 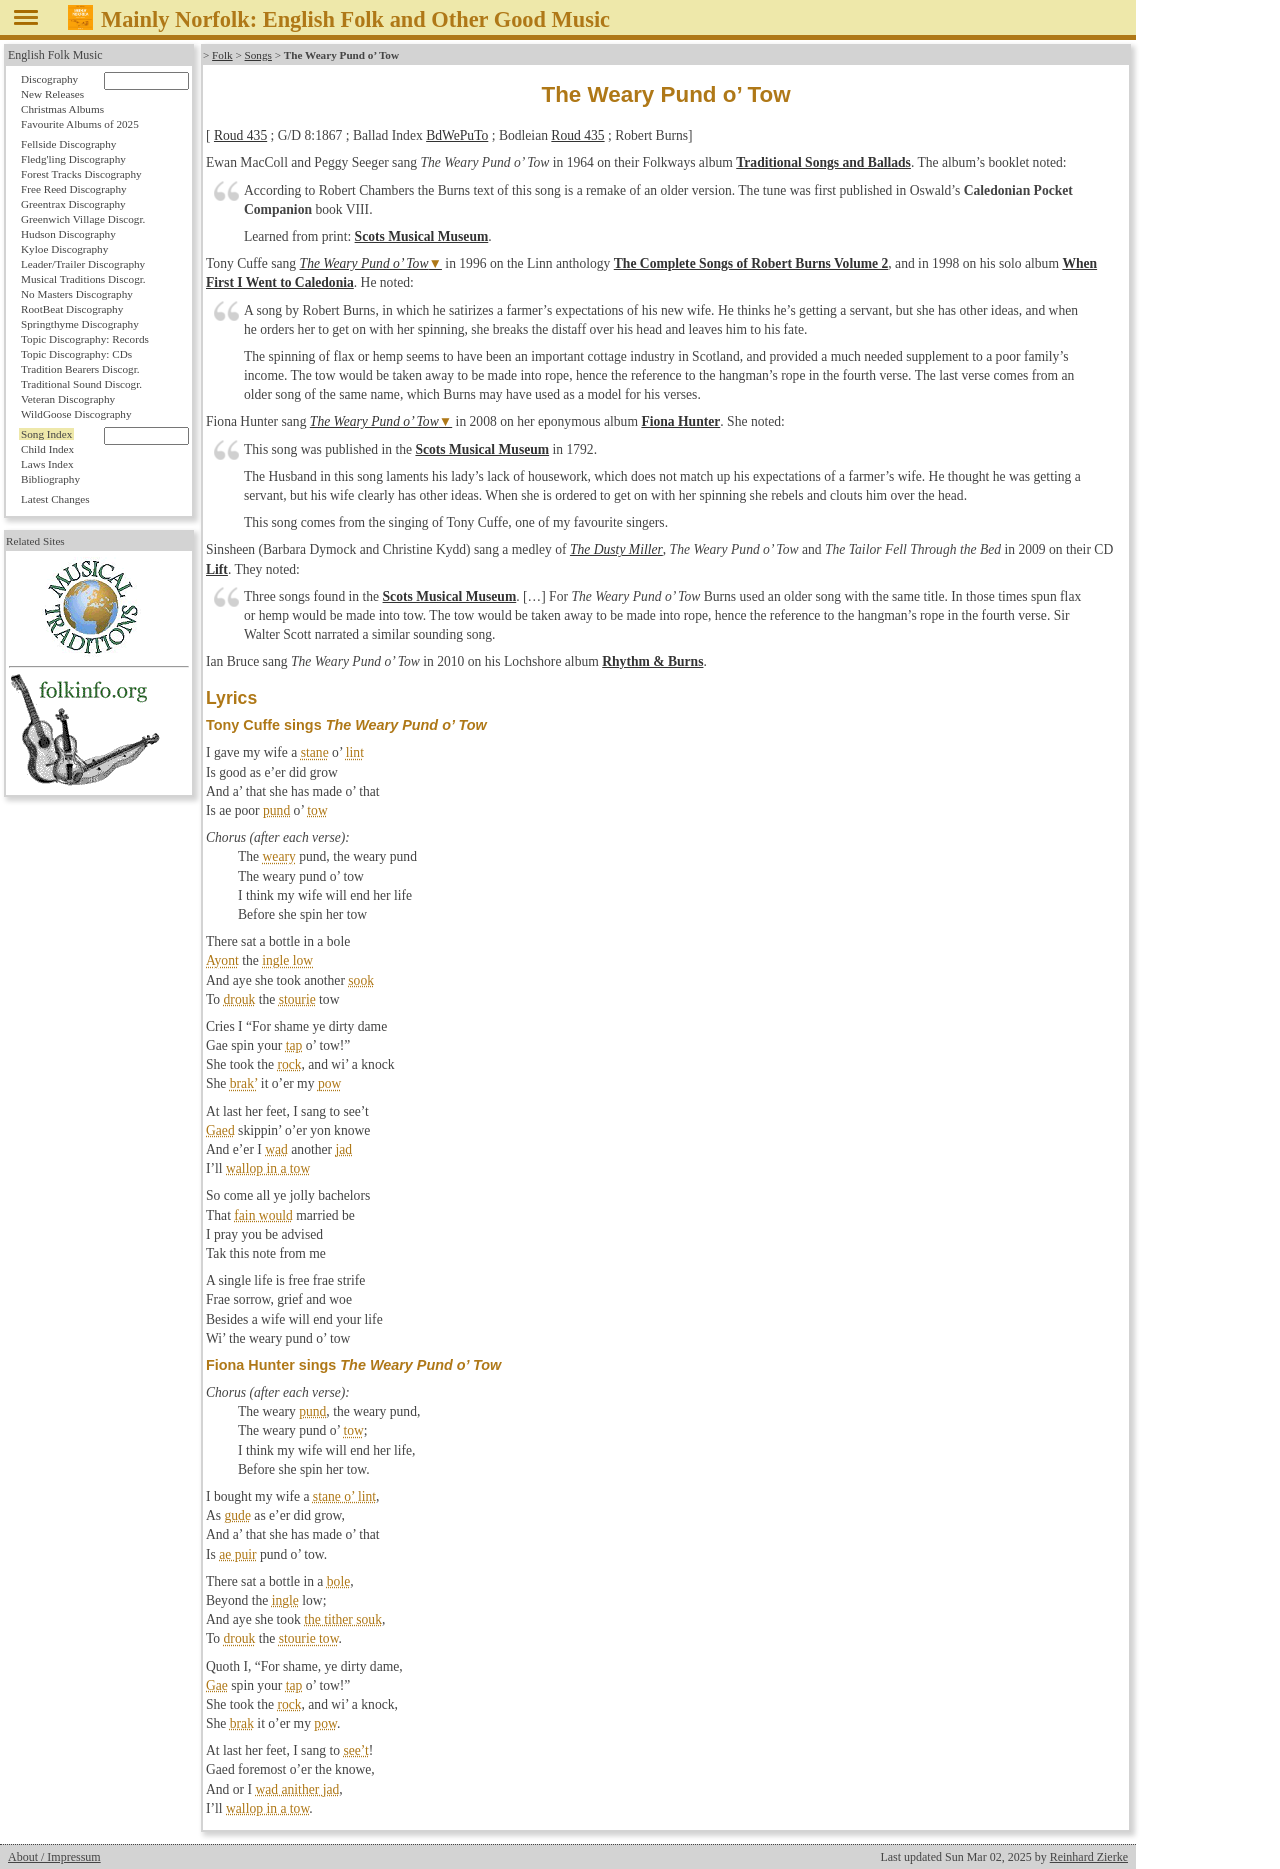 What do you see at coordinates (80, 324) in the screenshot?
I see `Springthyme Discography` at bounding box center [80, 324].